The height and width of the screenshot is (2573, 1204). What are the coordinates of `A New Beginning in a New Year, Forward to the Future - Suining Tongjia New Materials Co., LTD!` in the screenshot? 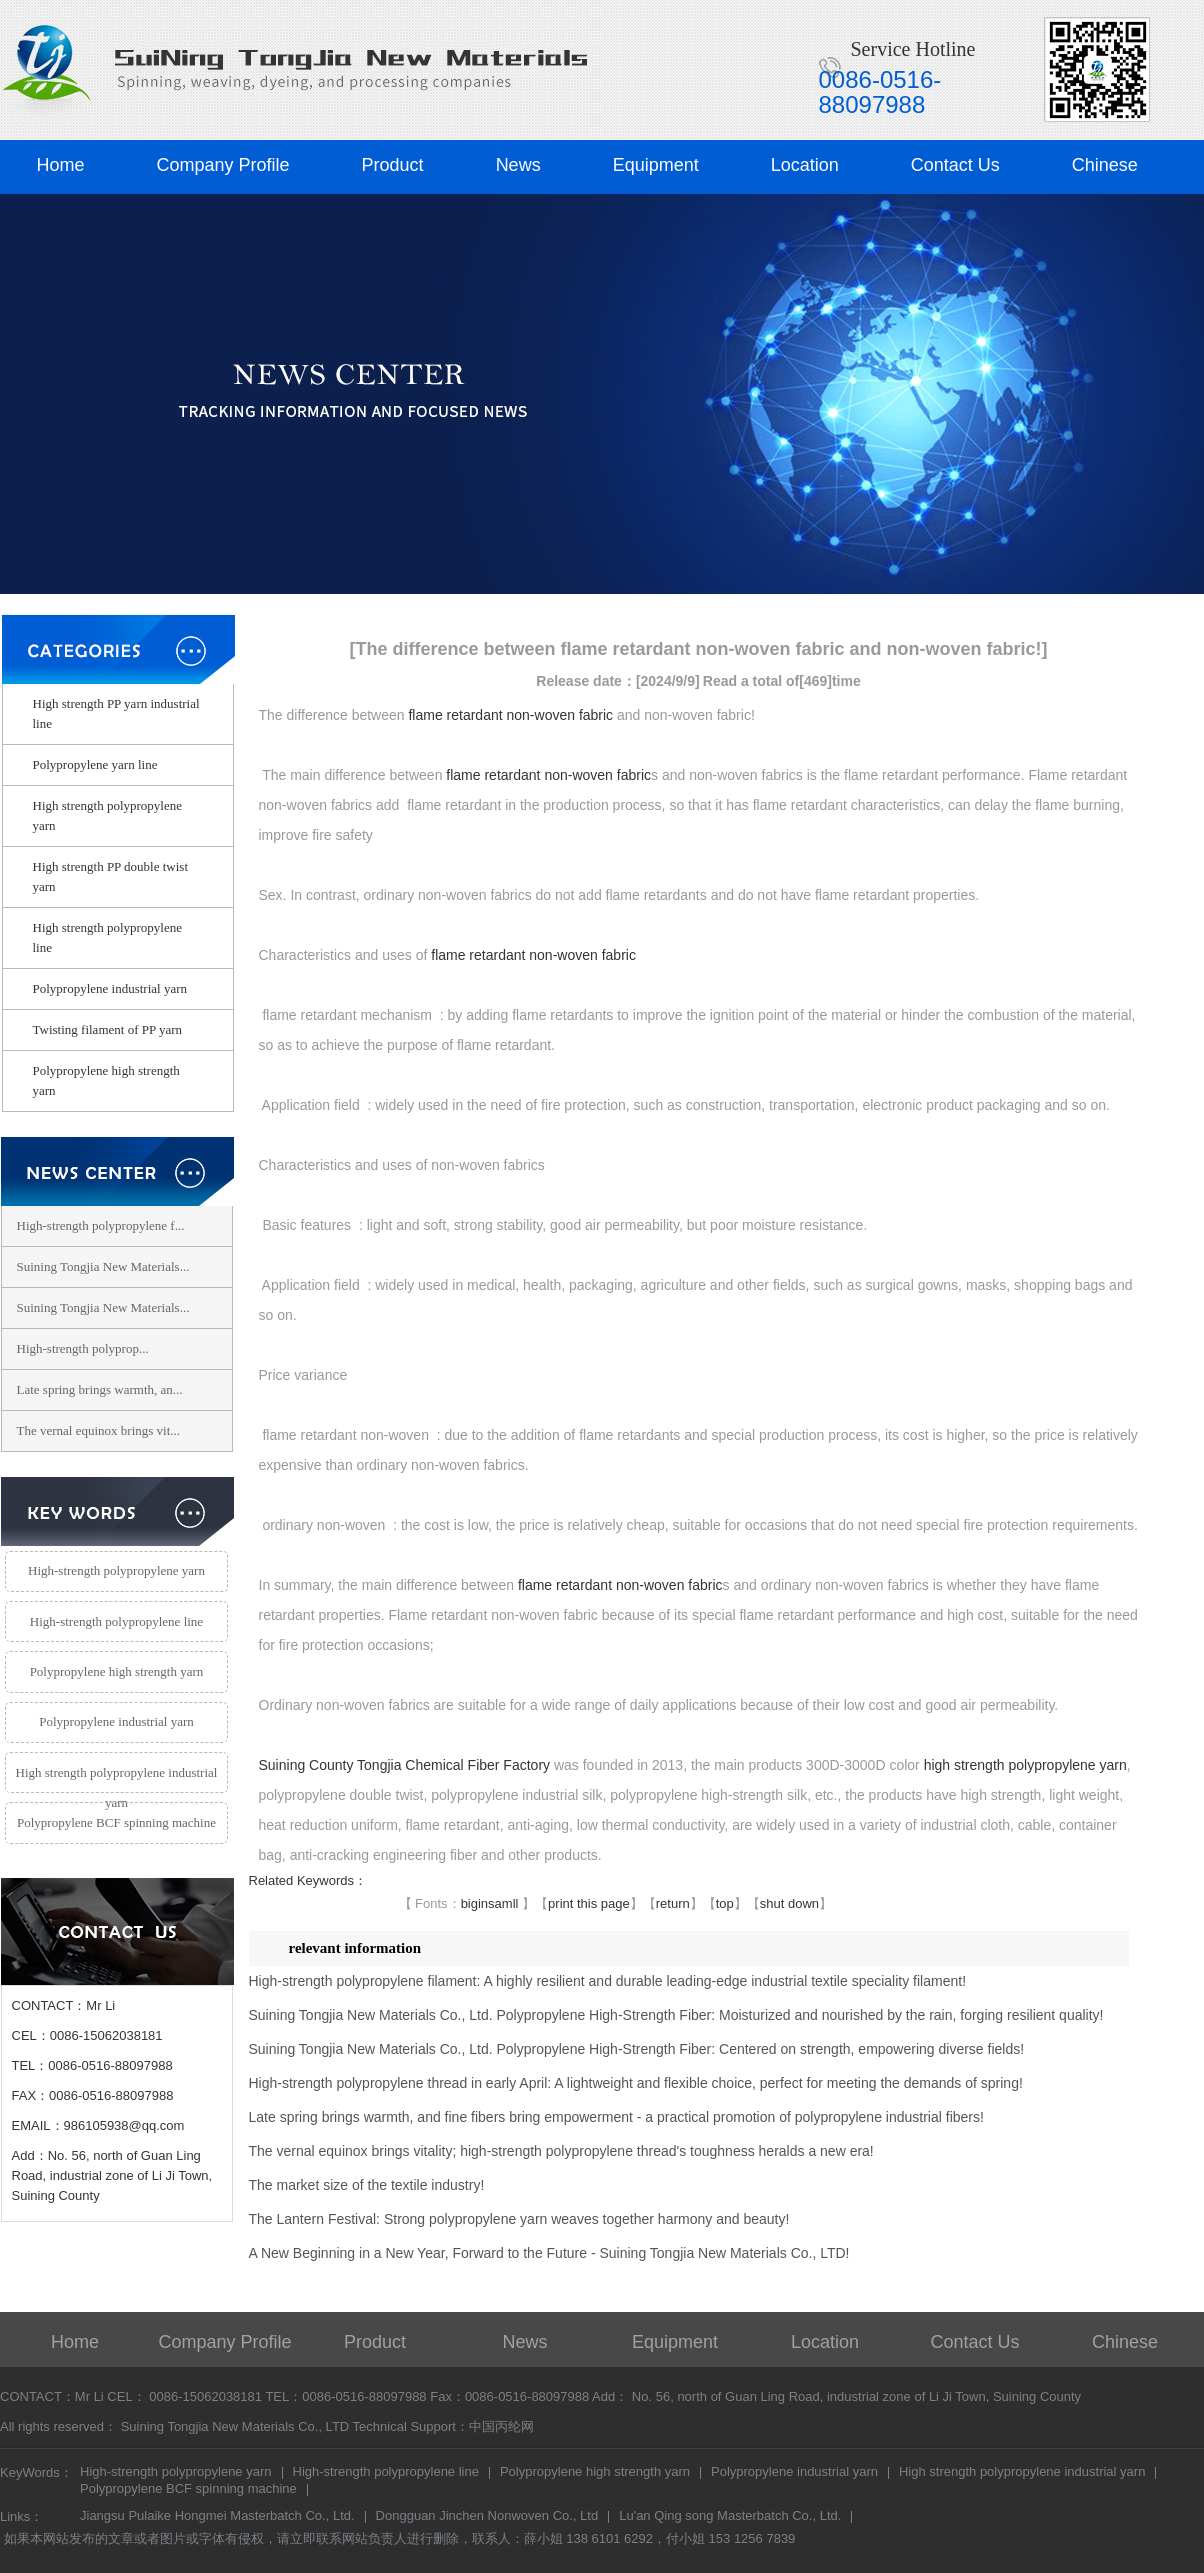 It's located at (549, 2253).